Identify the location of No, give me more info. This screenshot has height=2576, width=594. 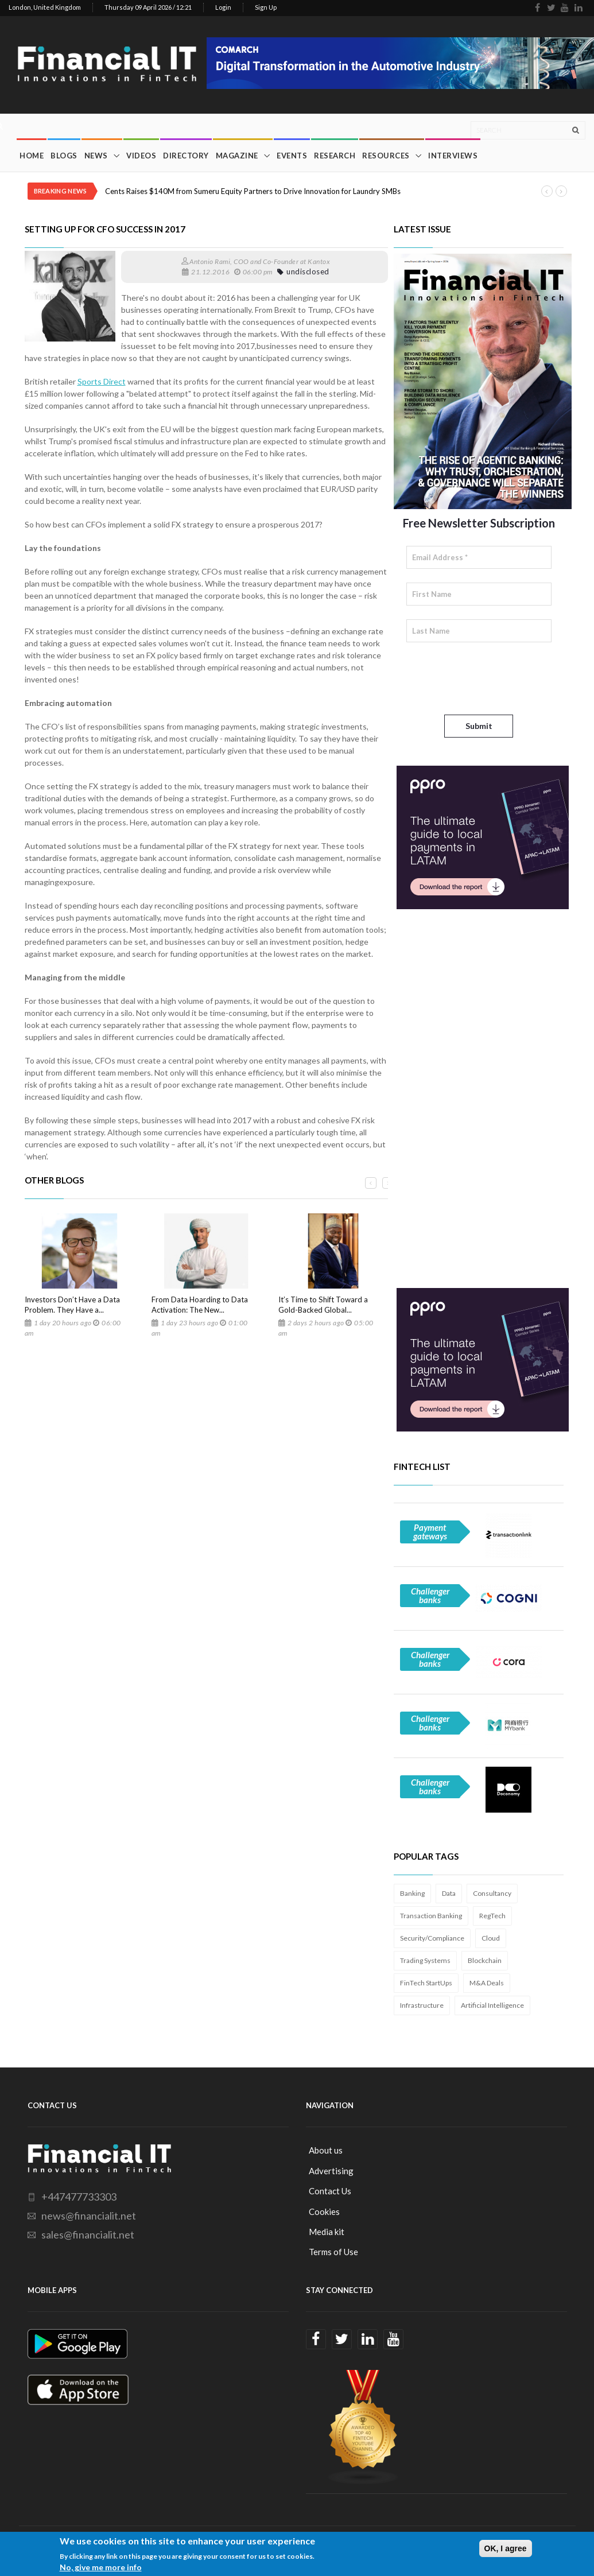
(101, 2567).